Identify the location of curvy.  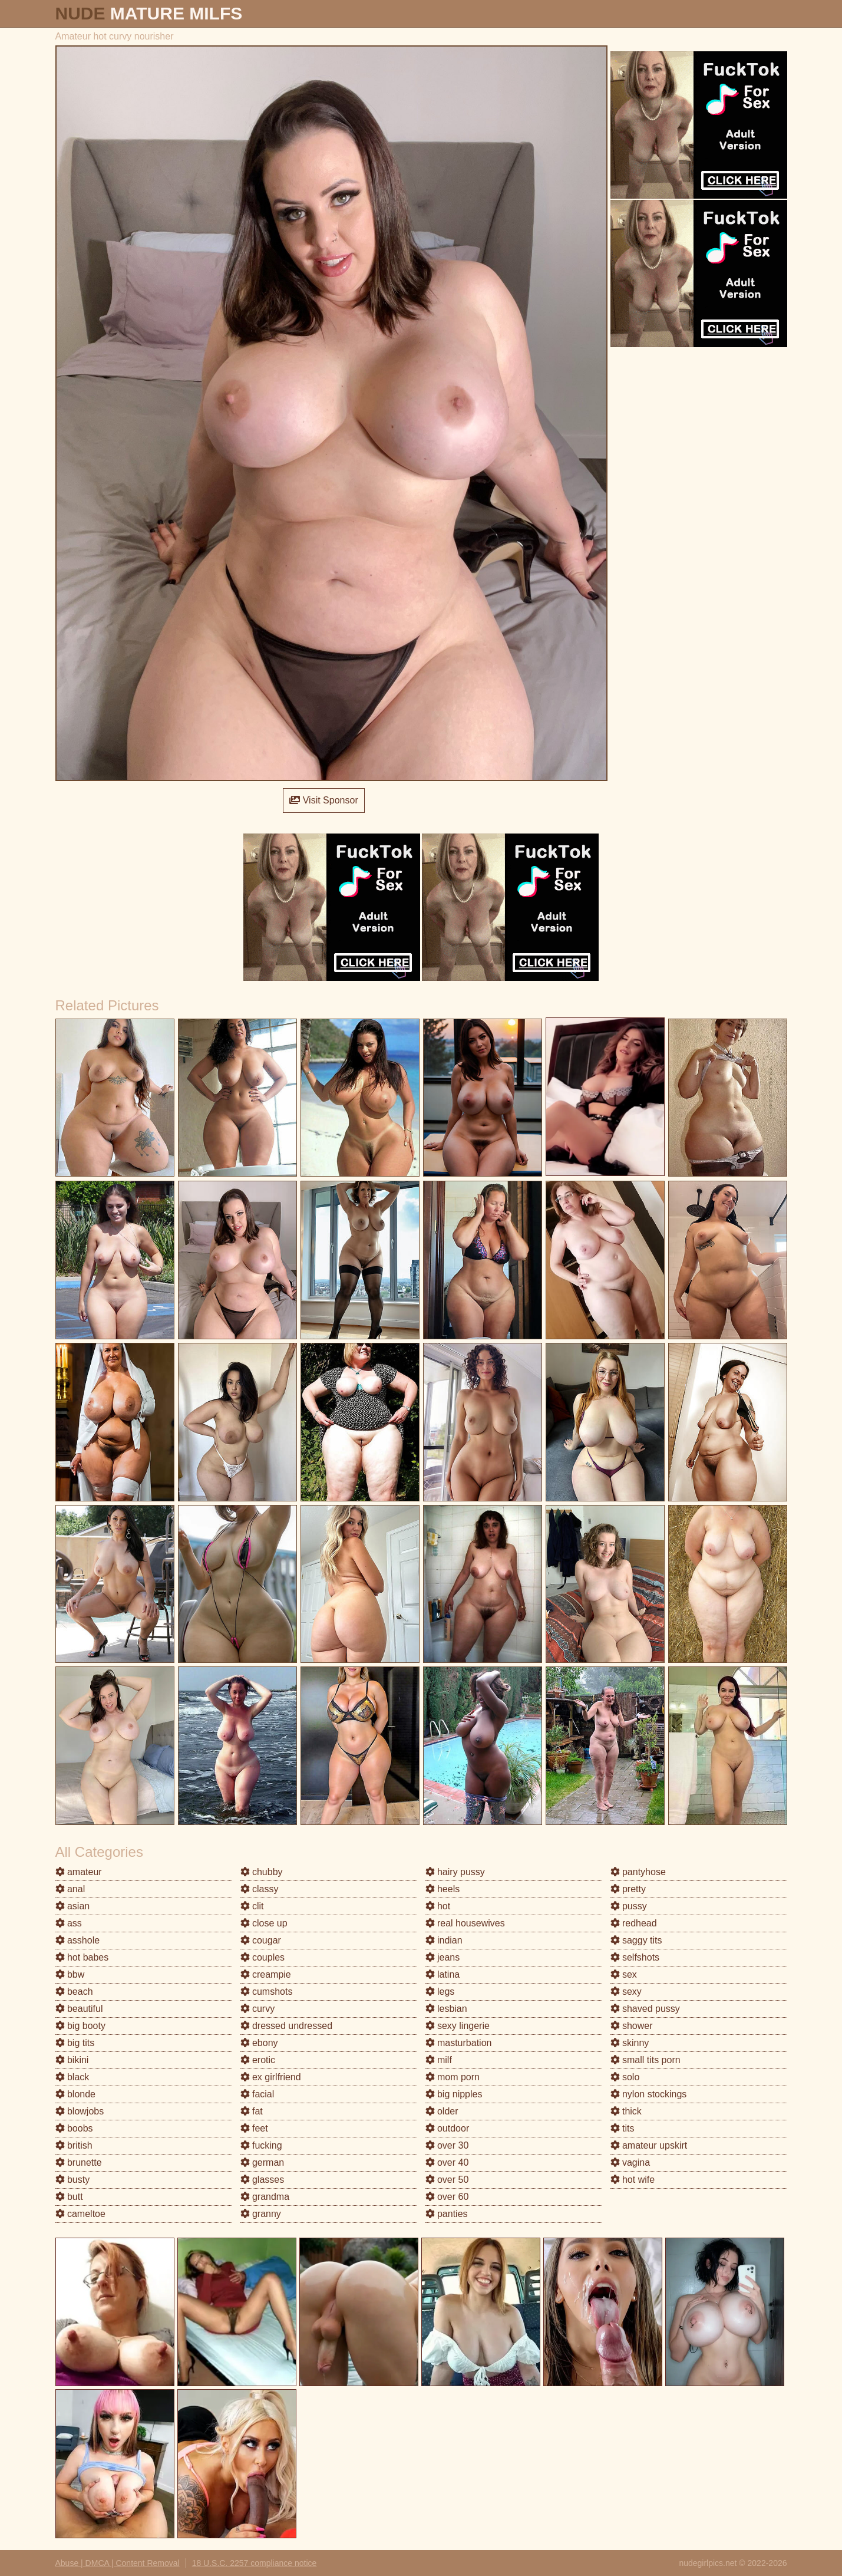
(257, 2009).